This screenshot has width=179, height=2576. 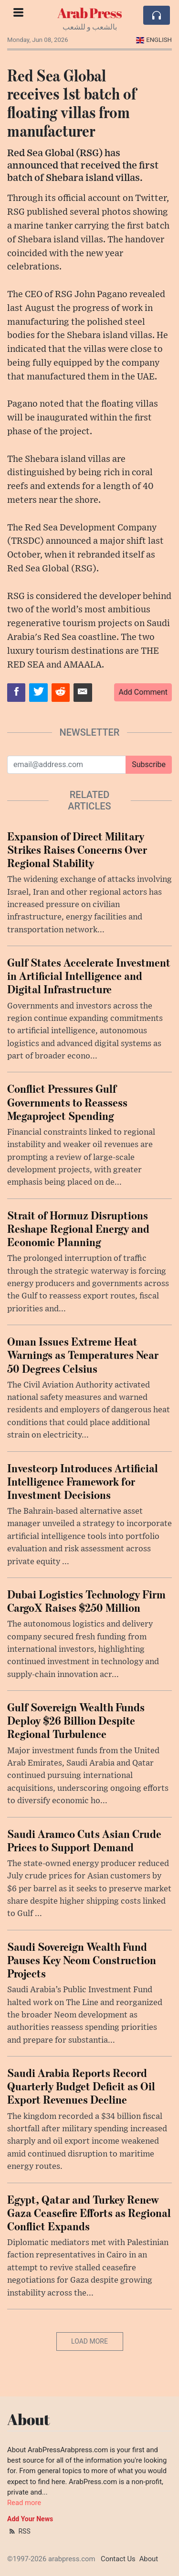 I want to click on Add Your News, so click(x=30, y=2519).